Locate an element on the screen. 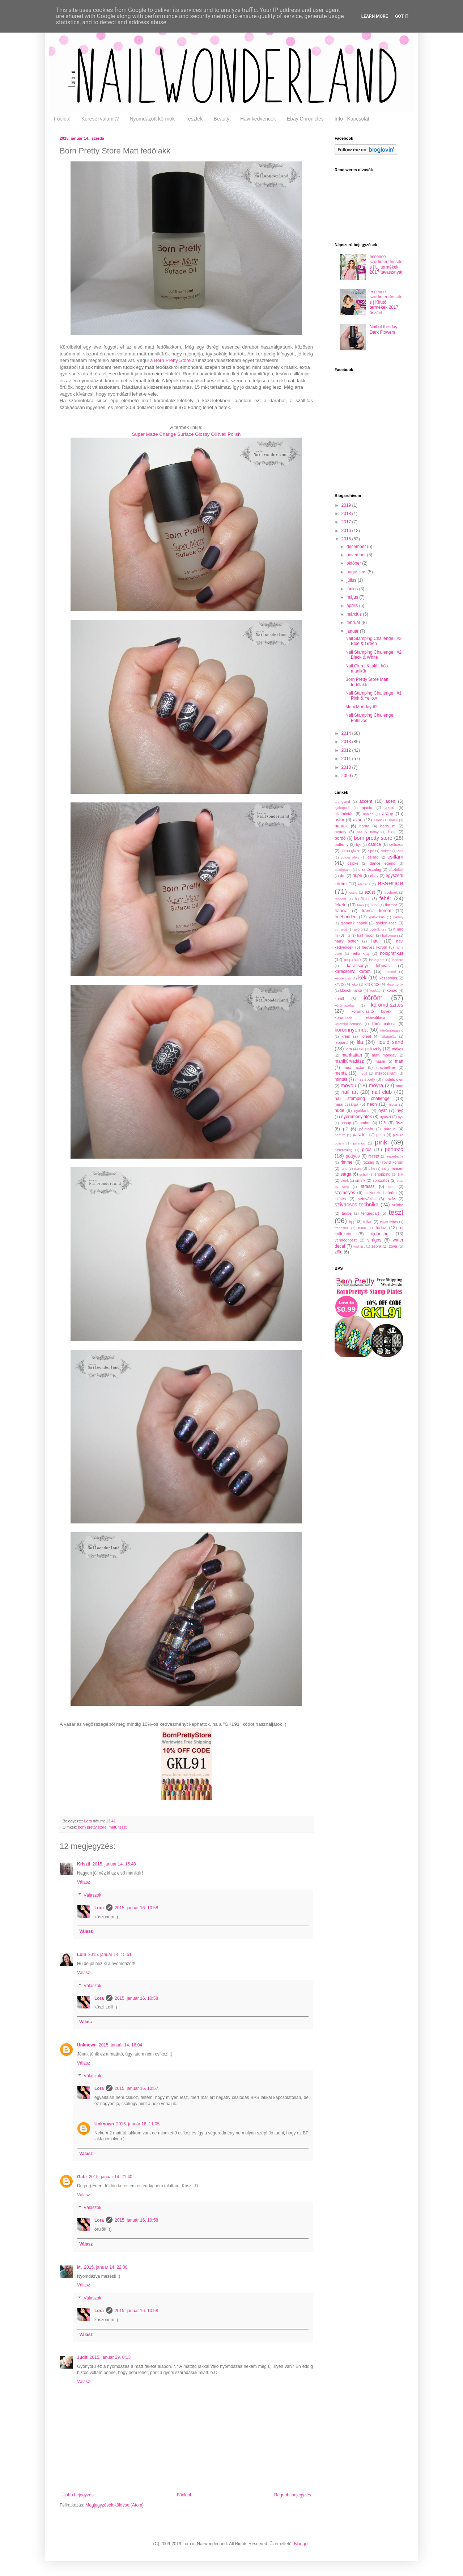  smink is located at coordinates (360, 1180).